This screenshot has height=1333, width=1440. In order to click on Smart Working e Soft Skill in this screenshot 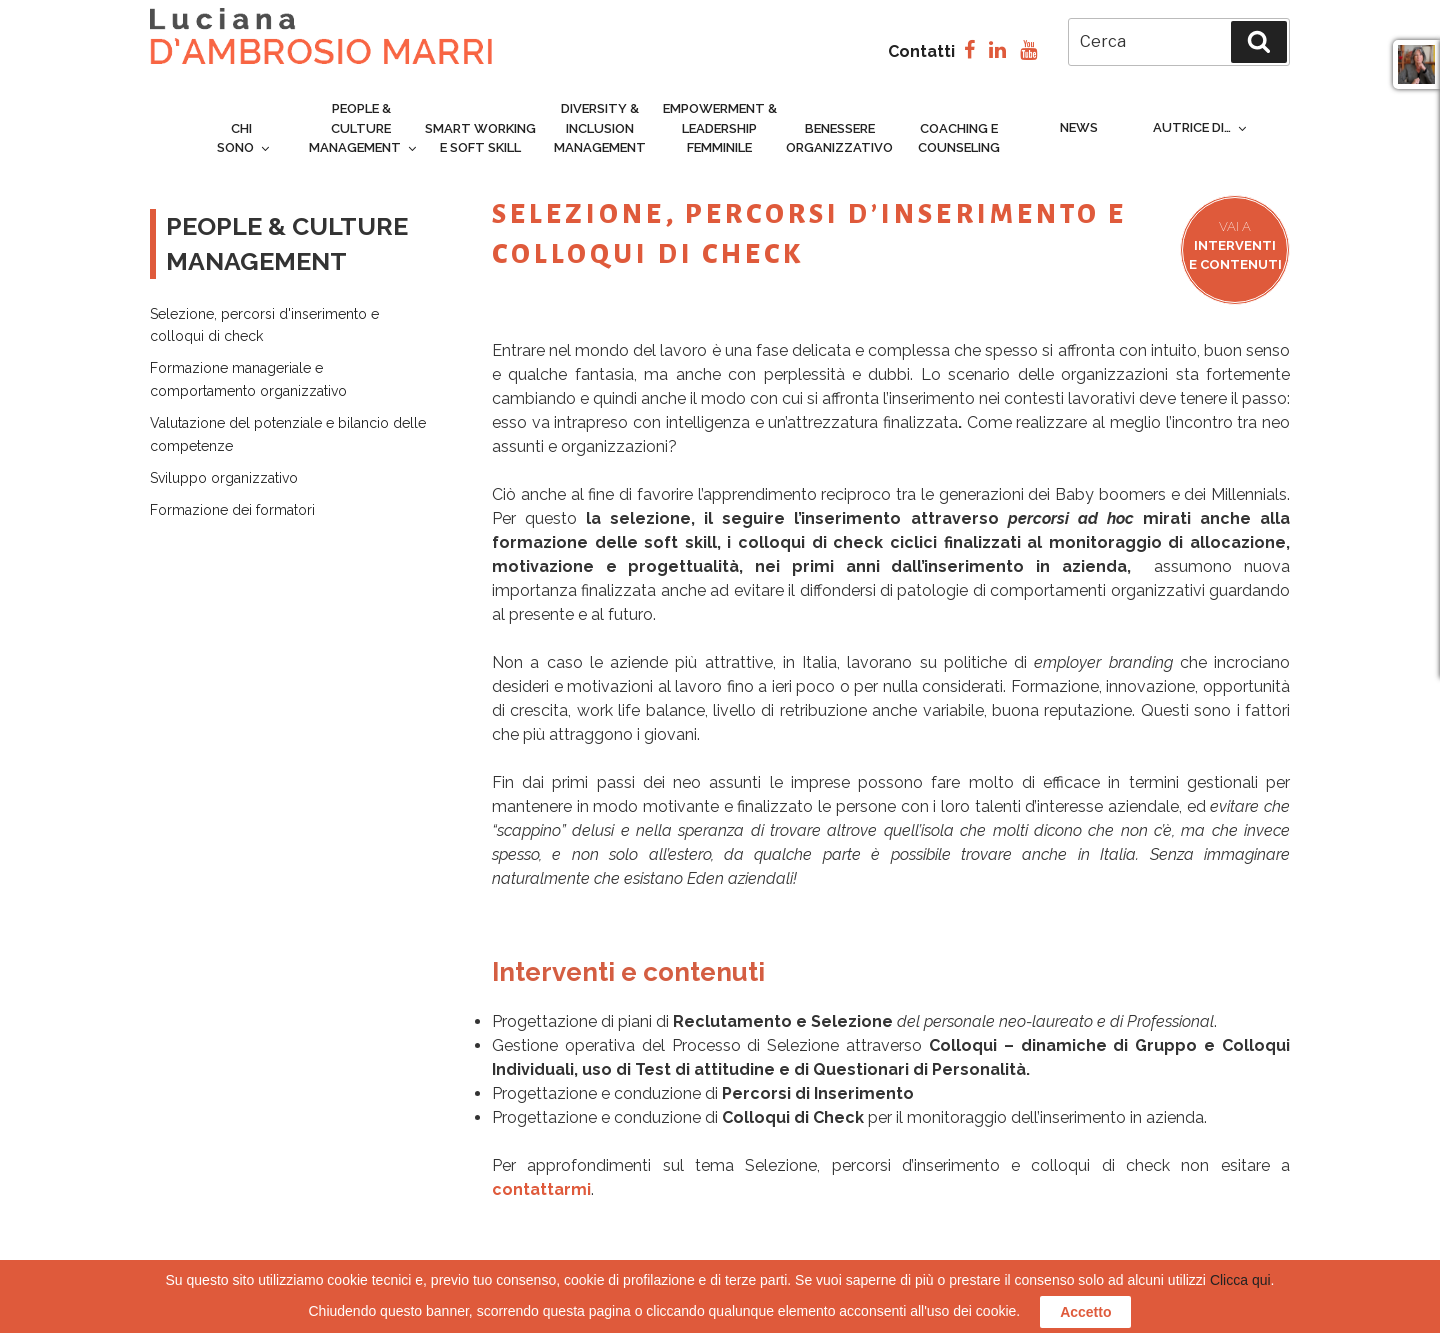, I will do `click(480, 138)`.